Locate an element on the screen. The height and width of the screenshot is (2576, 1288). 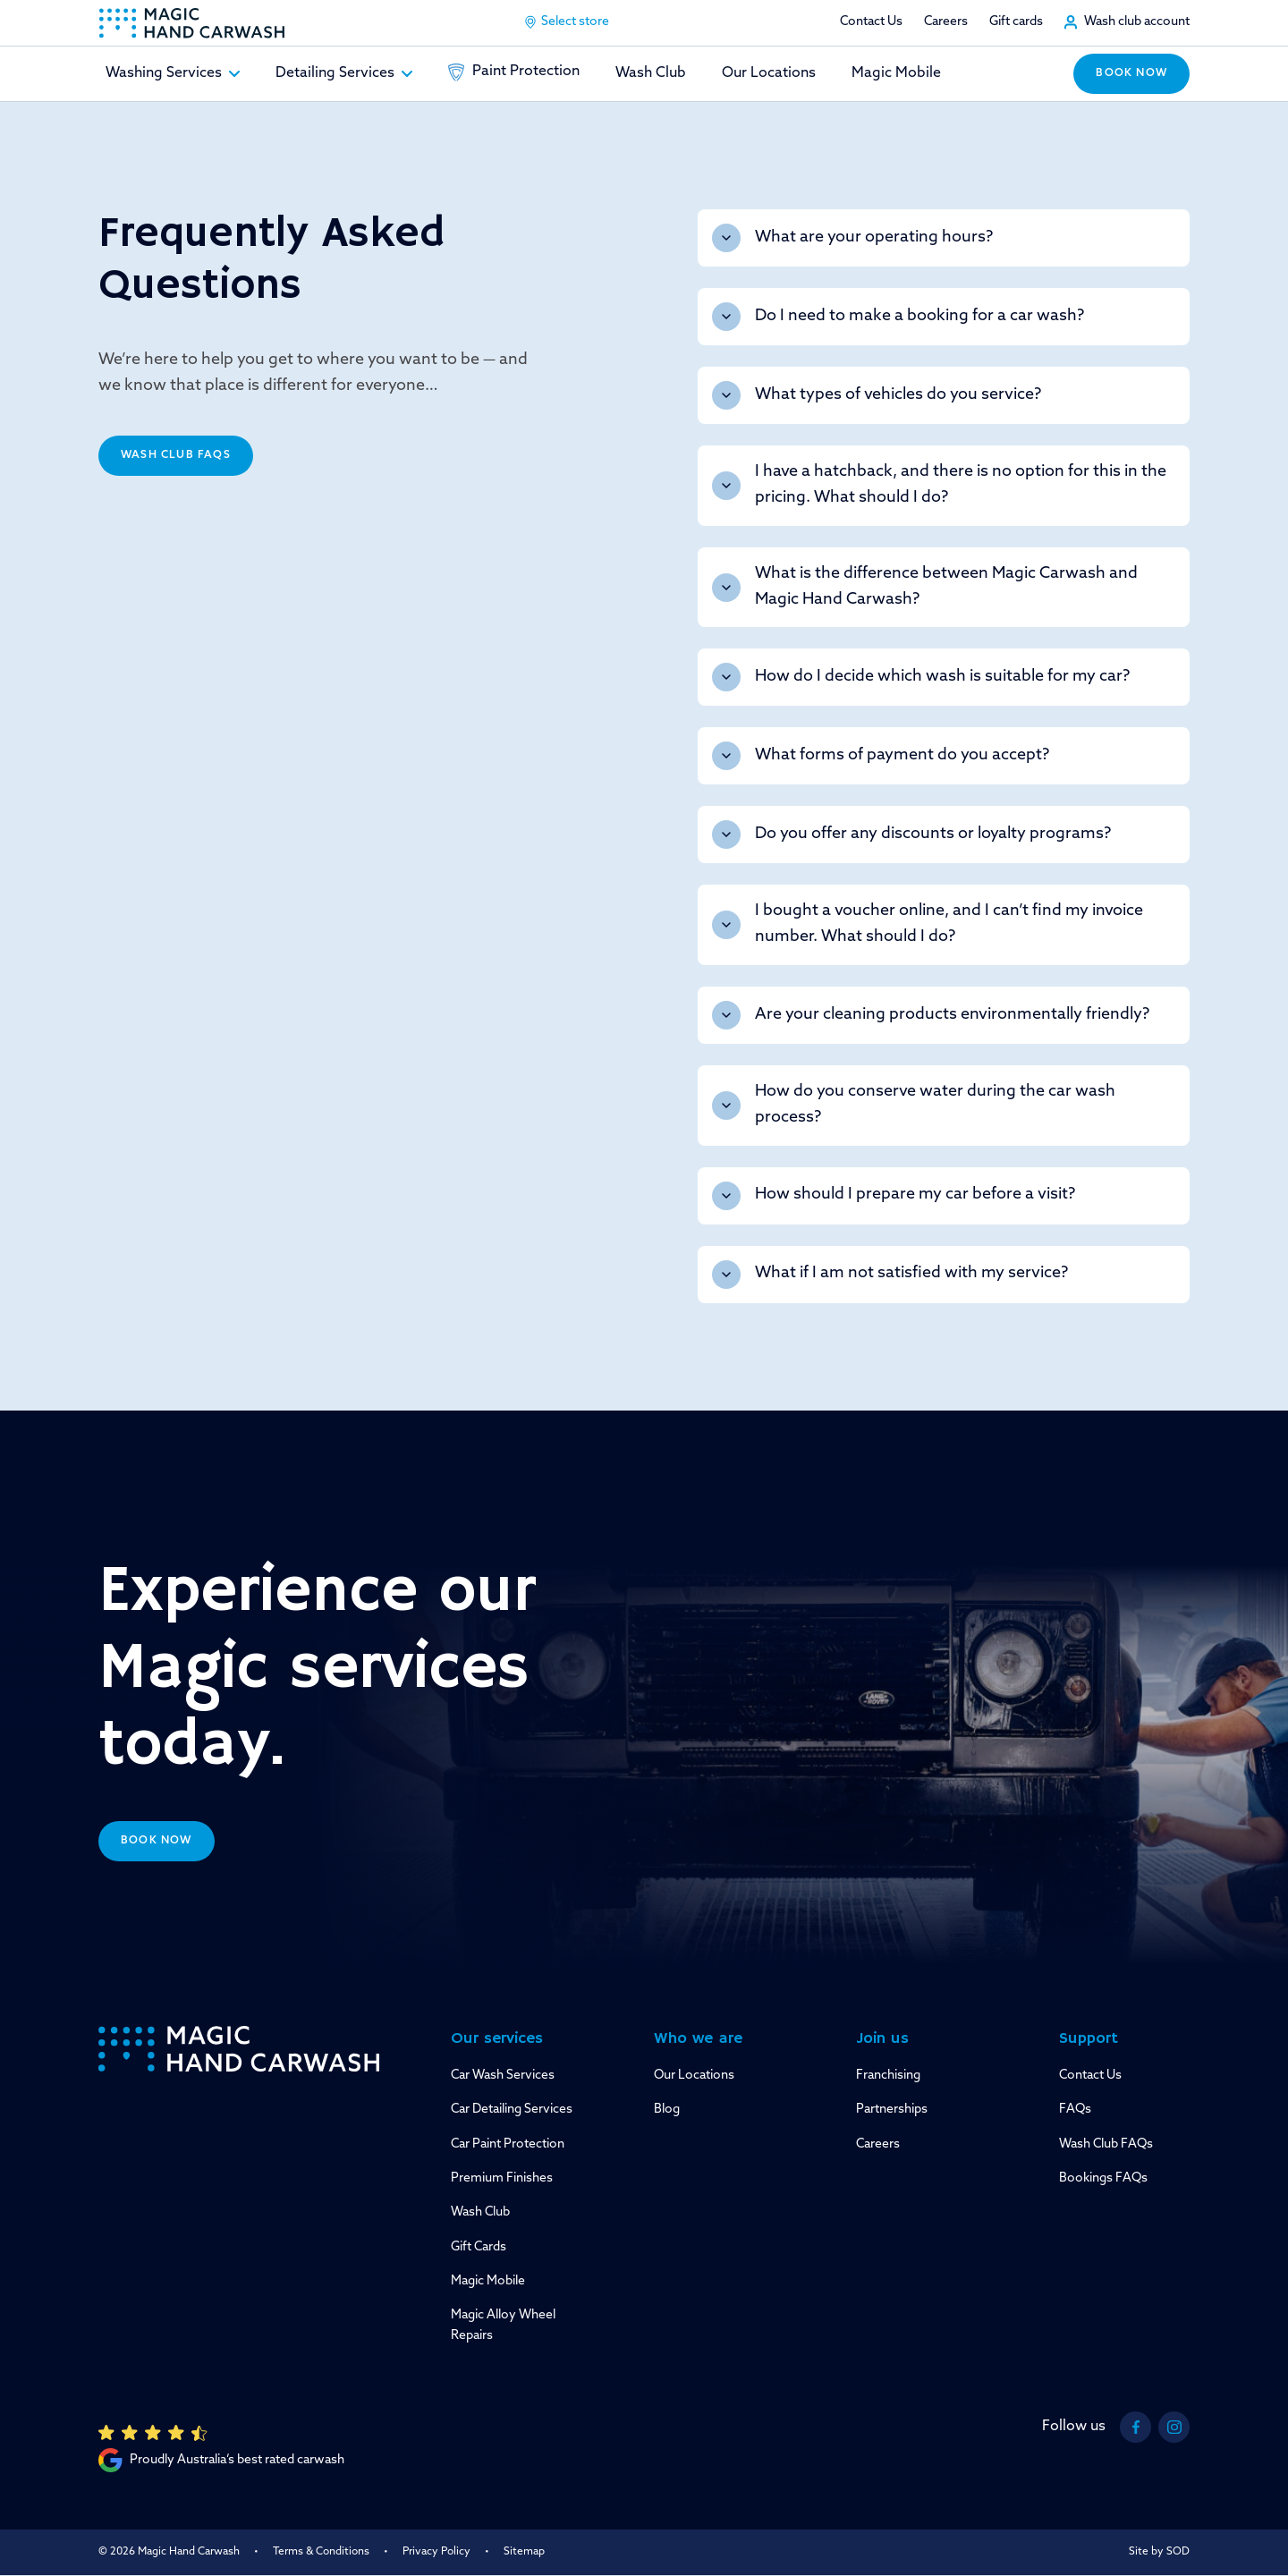
Our Locations is located at coordinates (769, 73).